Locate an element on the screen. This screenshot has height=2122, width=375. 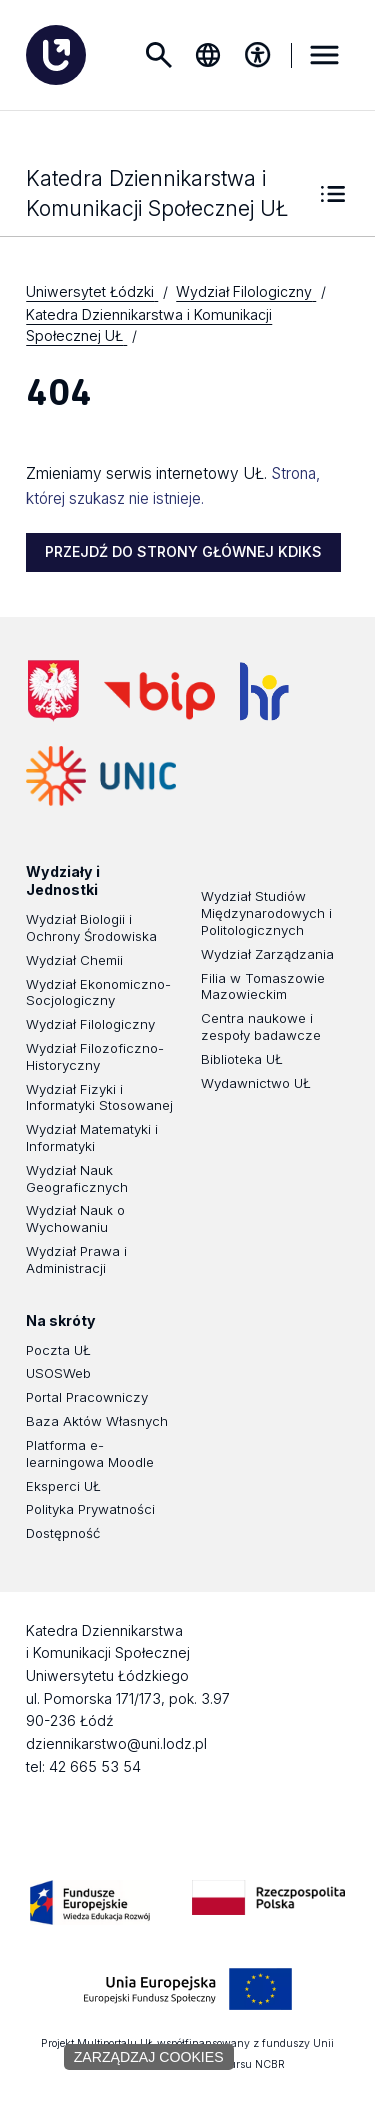
Szukaj is located at coordinates (158, 55).